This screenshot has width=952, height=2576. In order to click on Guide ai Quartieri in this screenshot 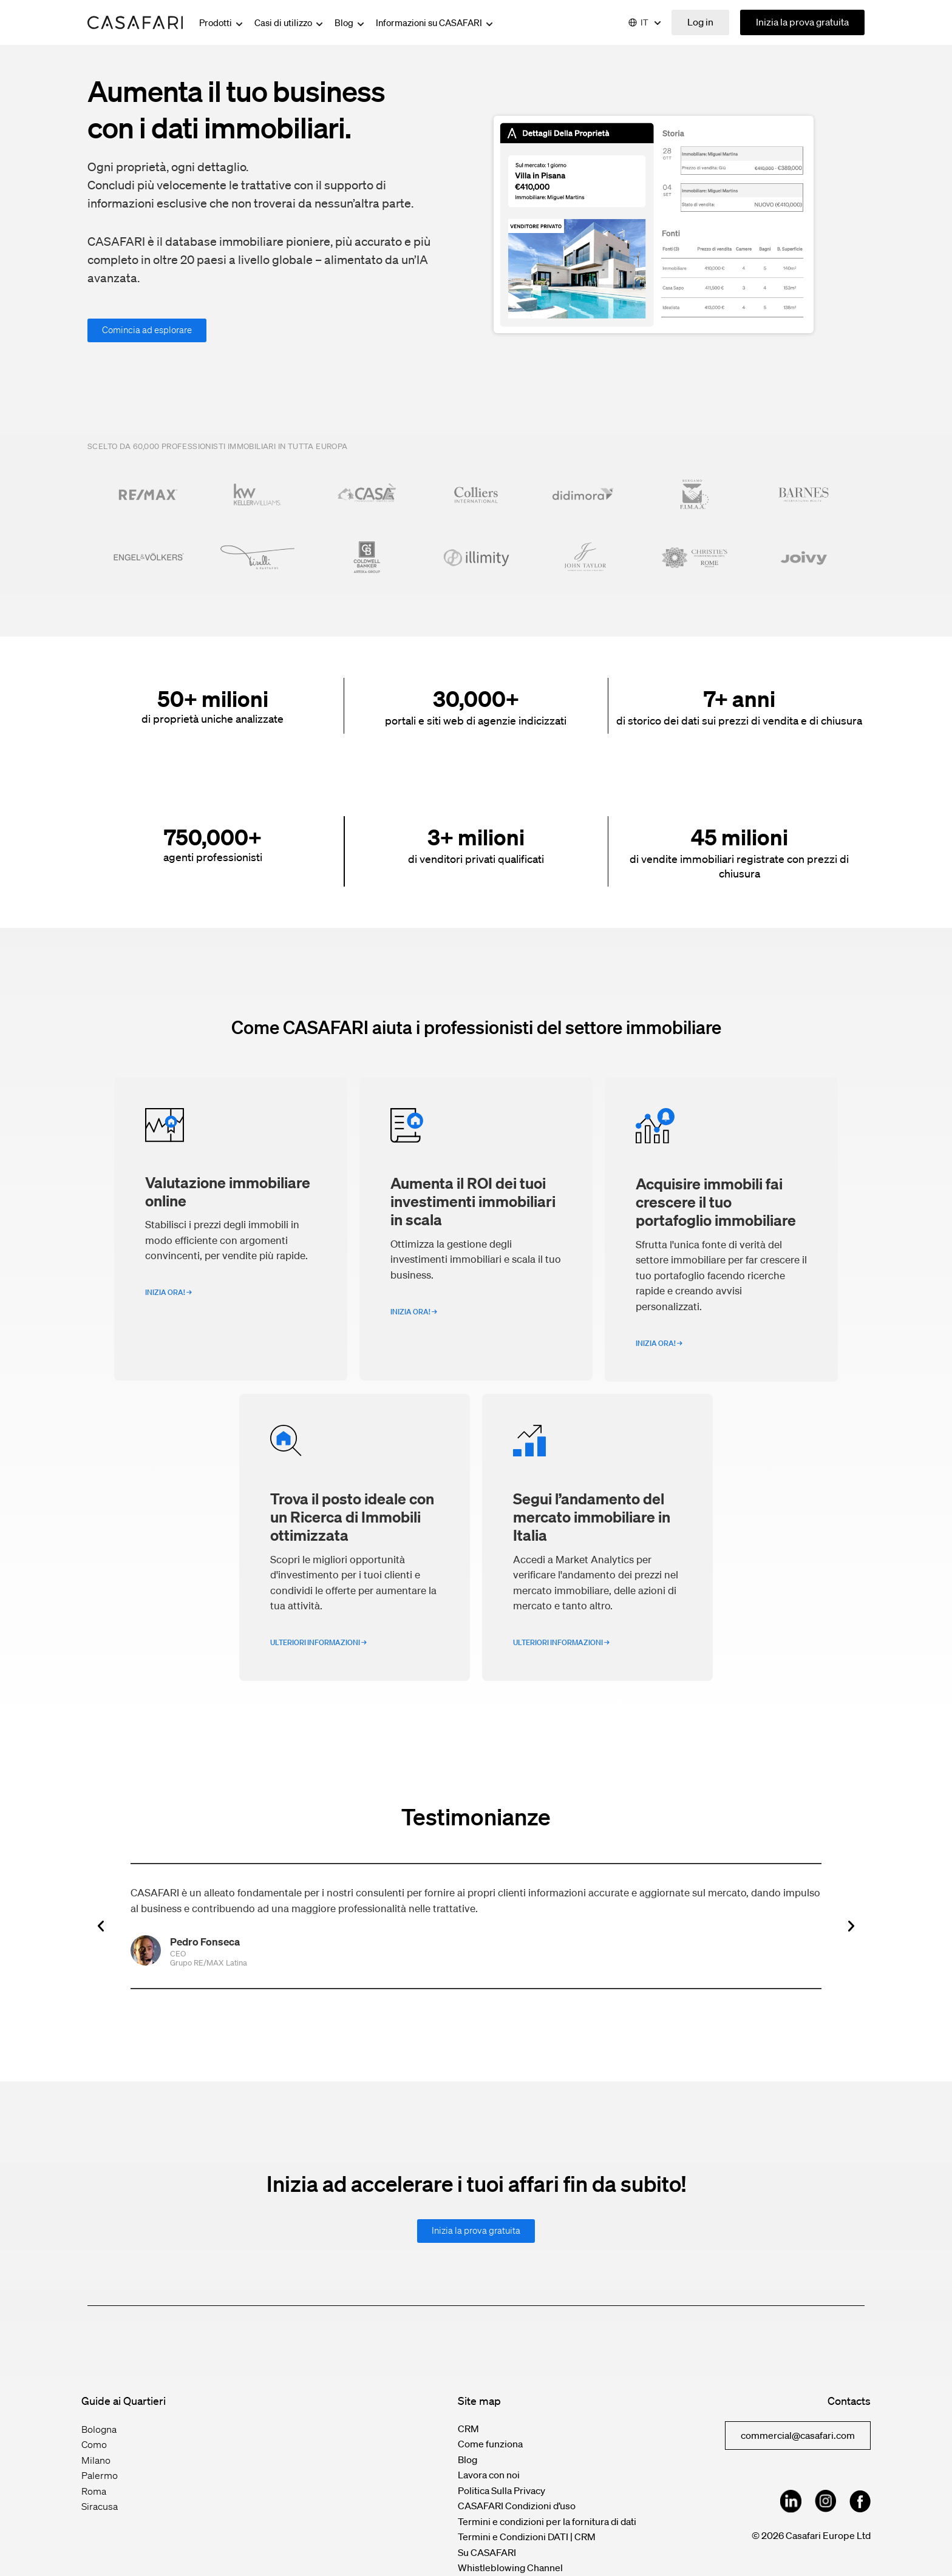, I will do `click(123, 2400)`.